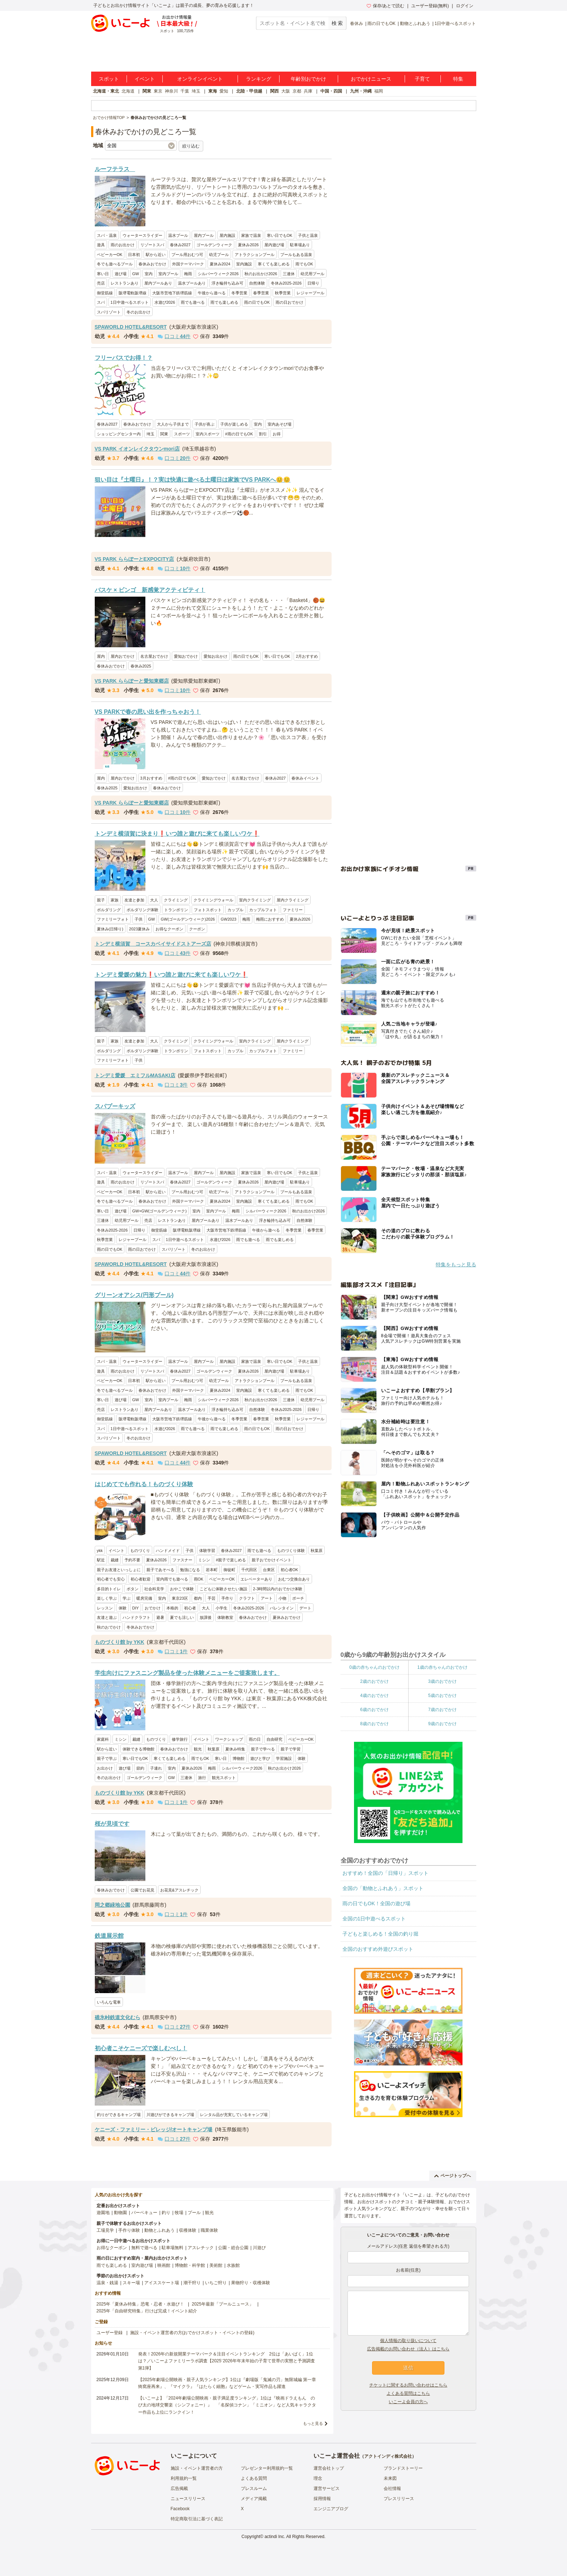 The height and width of the screenshot is (2576, 567). I want to click on 2月おすすめ, so click(307, 656).